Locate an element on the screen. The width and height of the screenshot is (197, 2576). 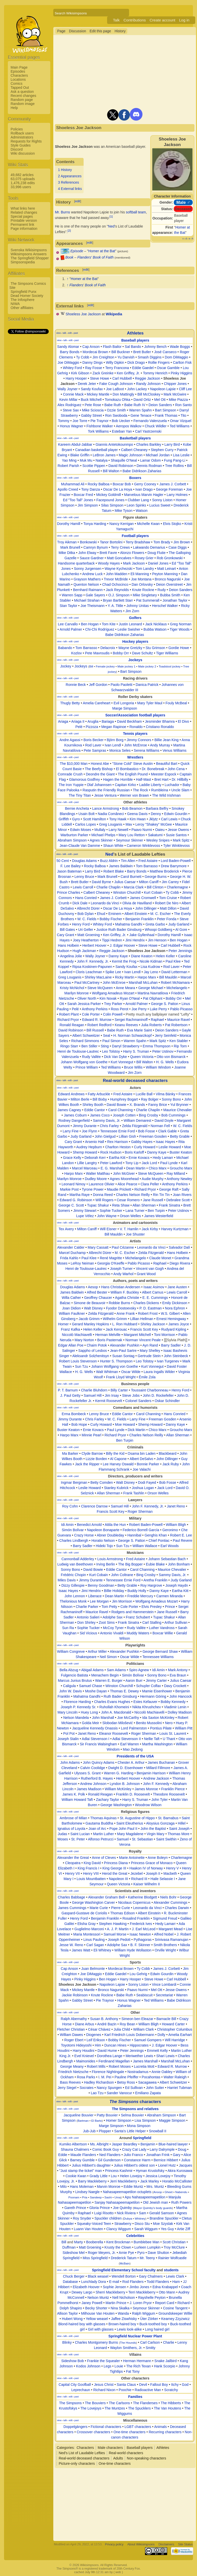
Mrs. Muntz is located at coordinates (155, 2187).